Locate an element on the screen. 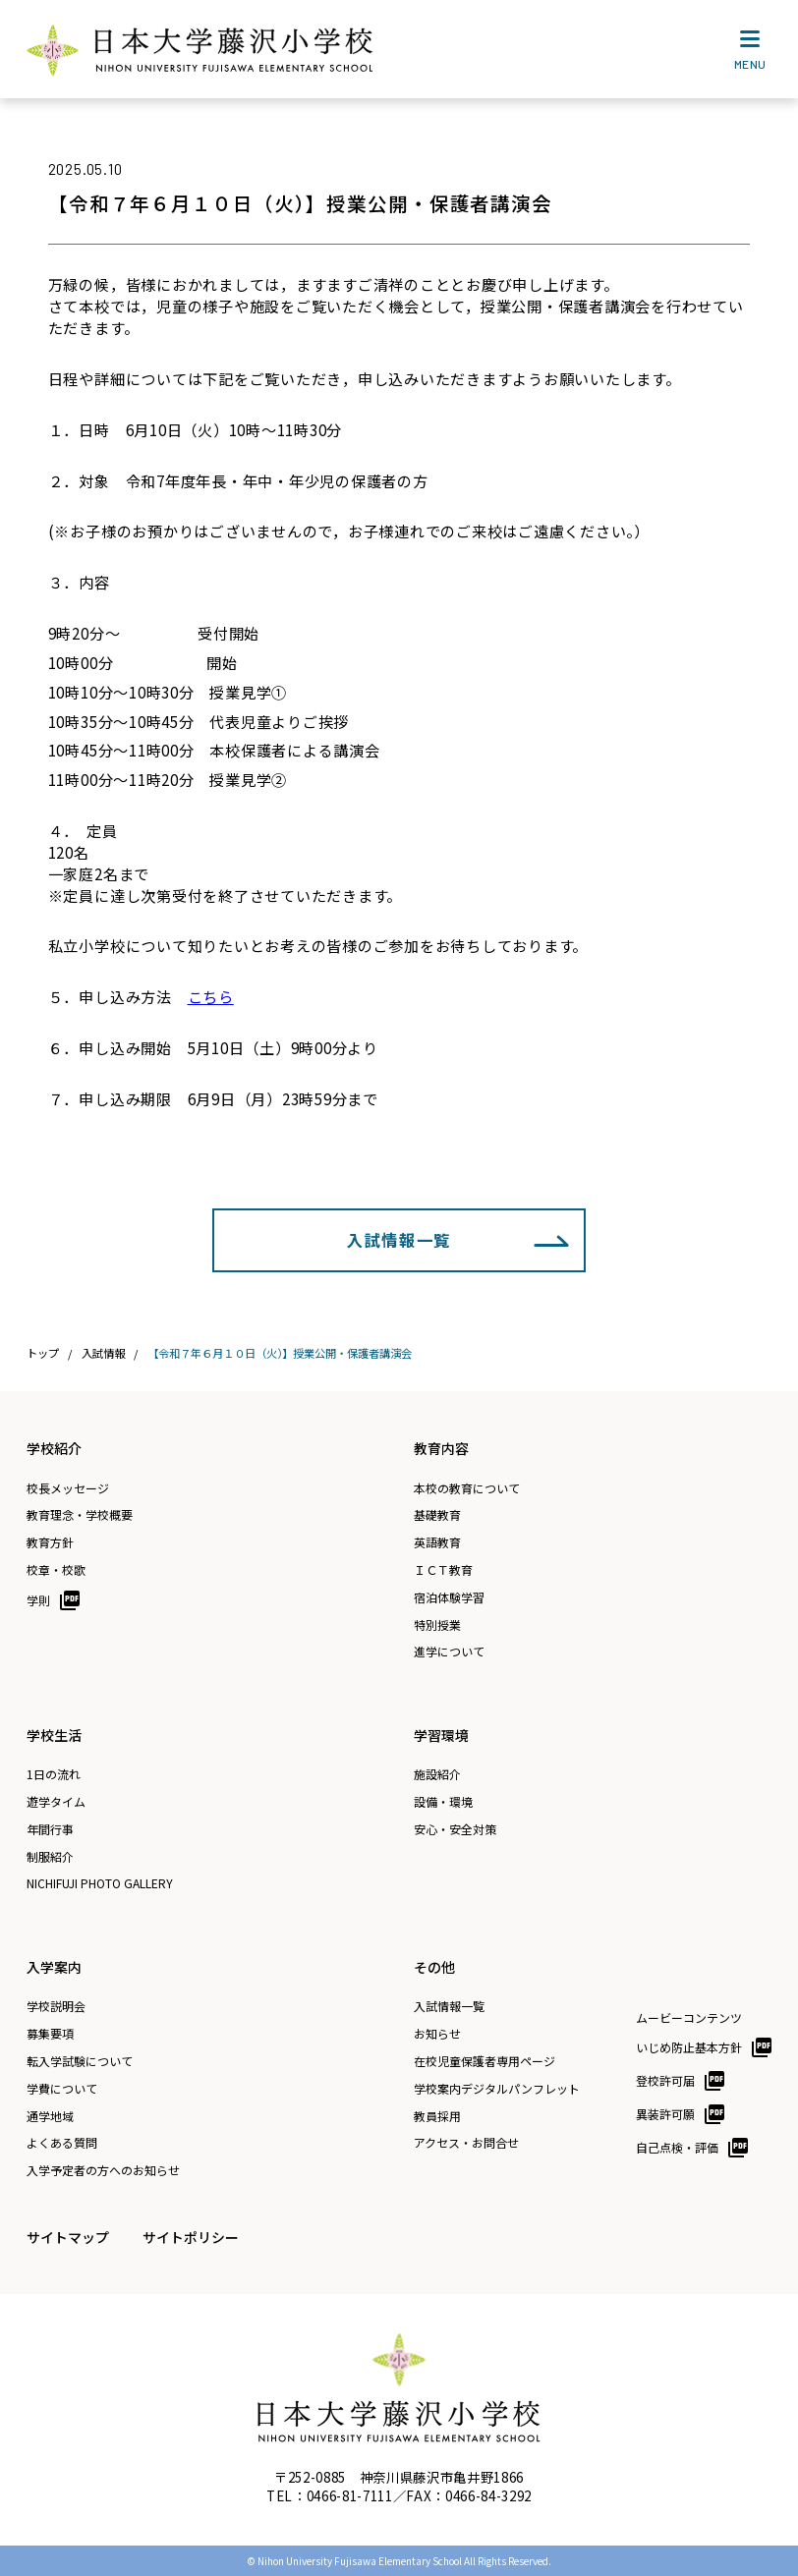  設備・環境 is located at coordinates (443, 1802).